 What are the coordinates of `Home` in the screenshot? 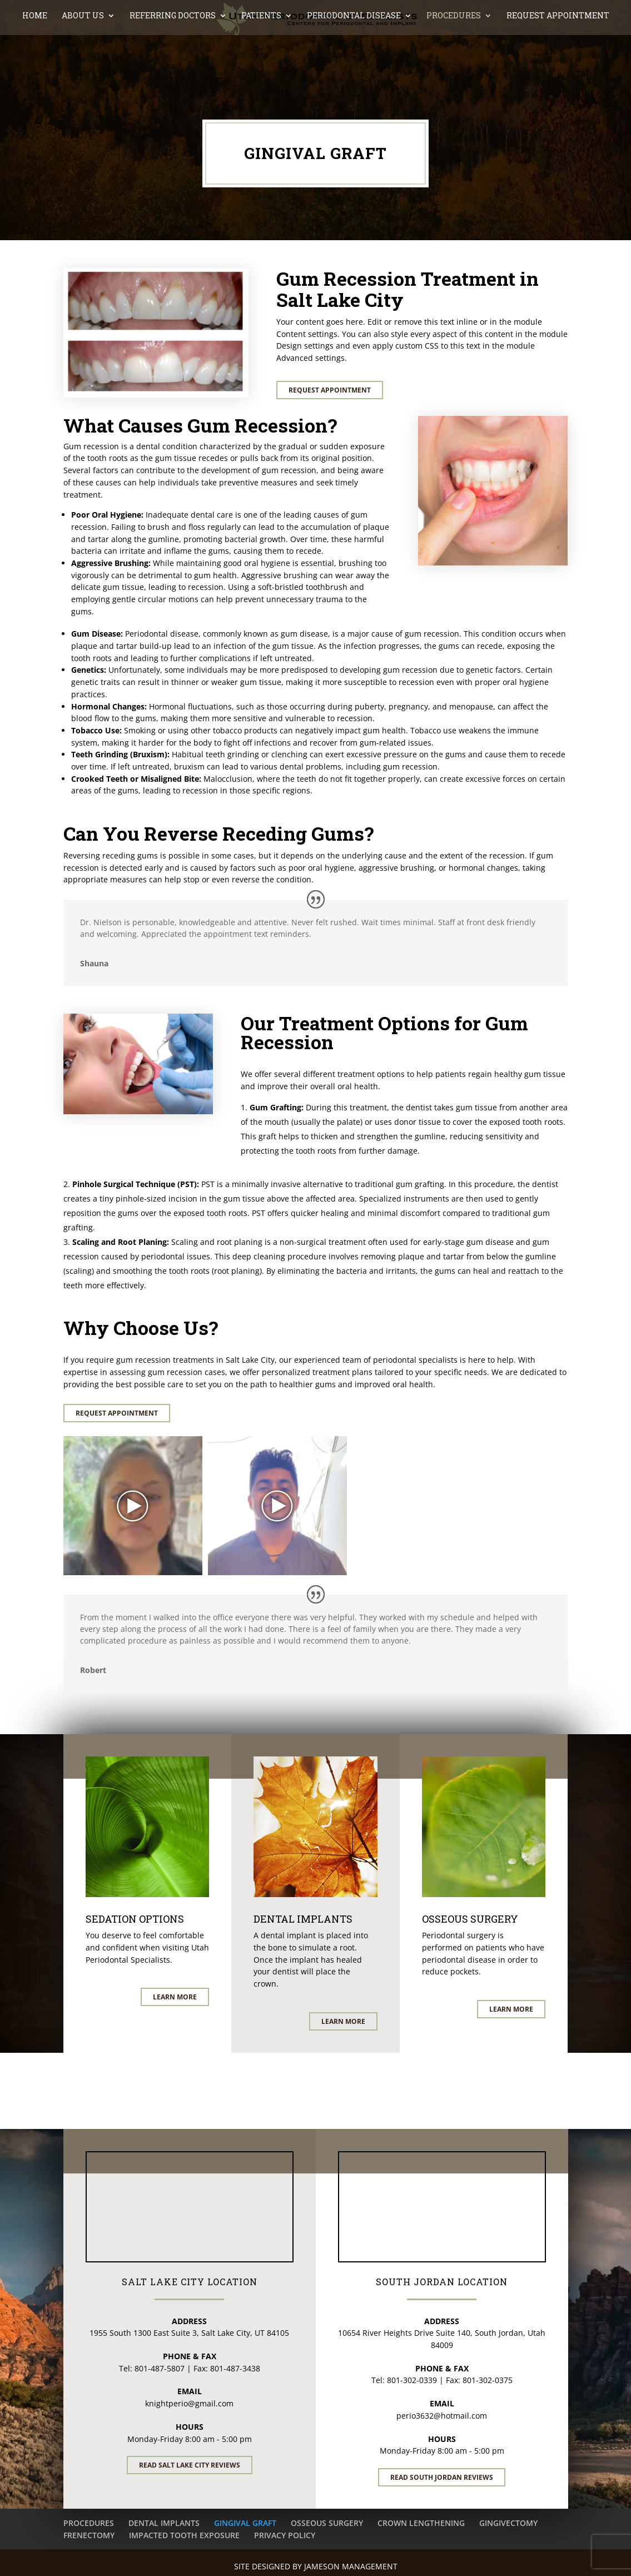 It's located at (34, 63).